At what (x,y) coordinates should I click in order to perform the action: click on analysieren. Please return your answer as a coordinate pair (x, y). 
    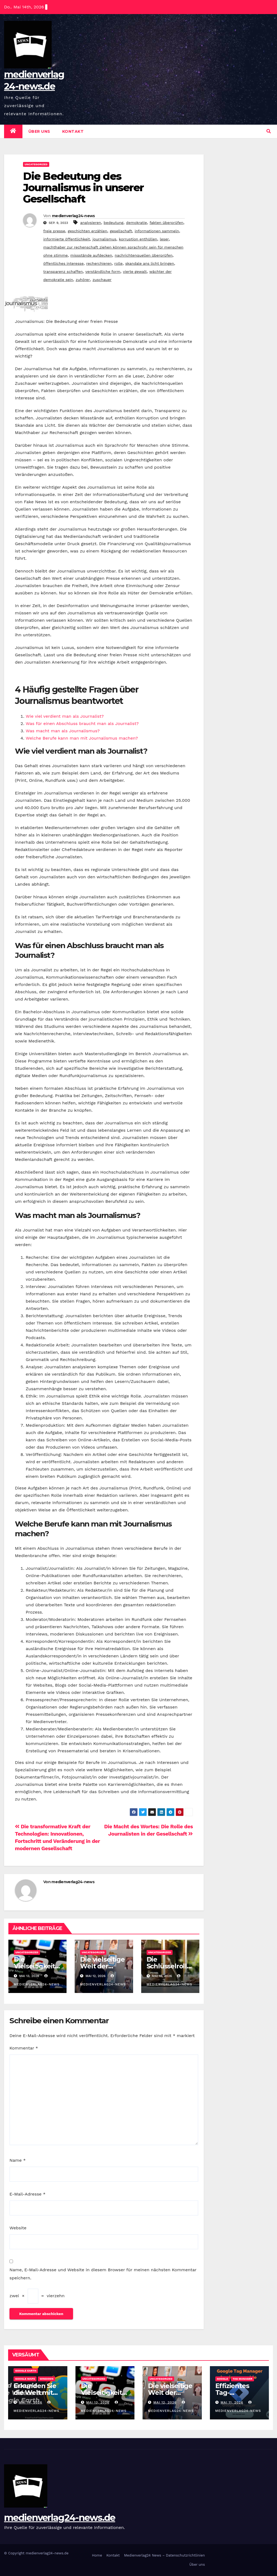
    Looking at the image, I should click on (90, 222).